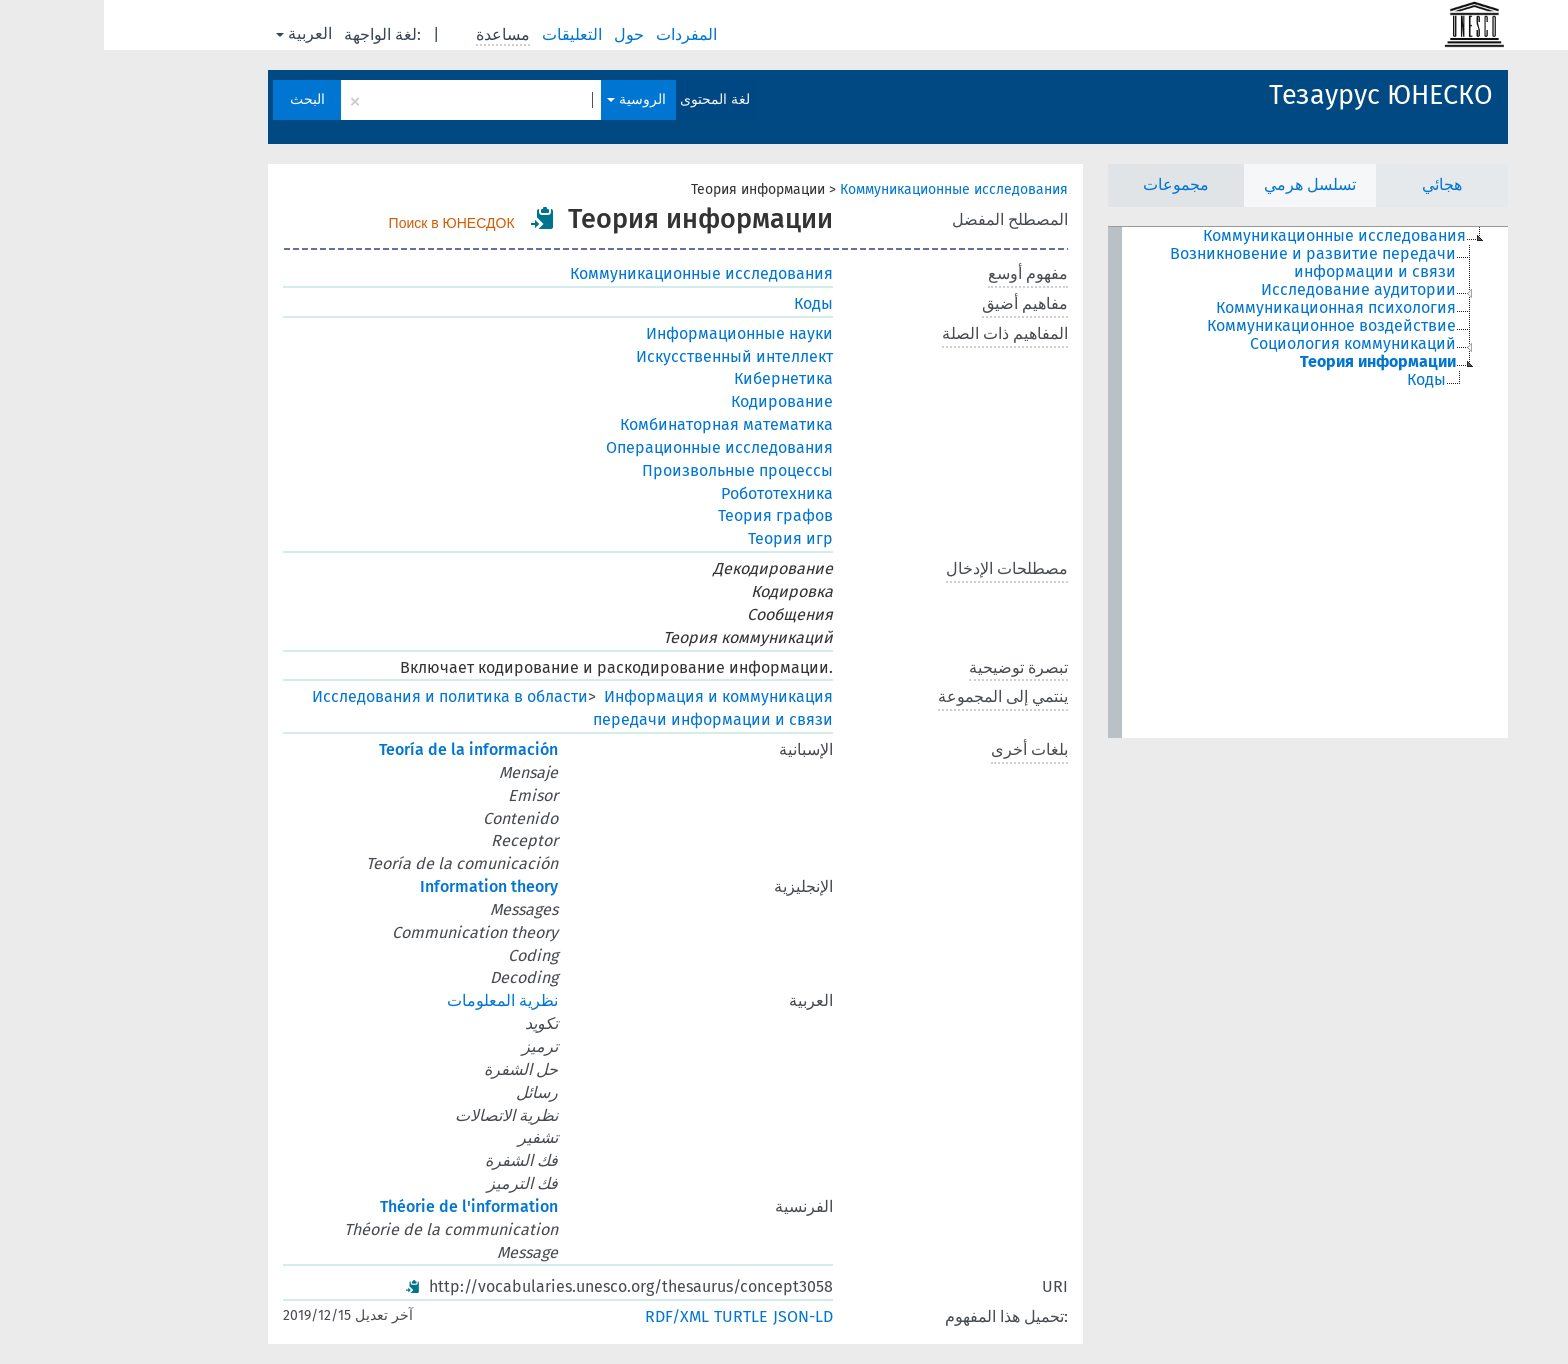 The width and height of the screenshot is (1568, 1364). What do you see at coordinates (1227, 326) in the screenshot?
I see `Коммуникационное воздействие [treeitem]` at bounding box center [1227, 326].